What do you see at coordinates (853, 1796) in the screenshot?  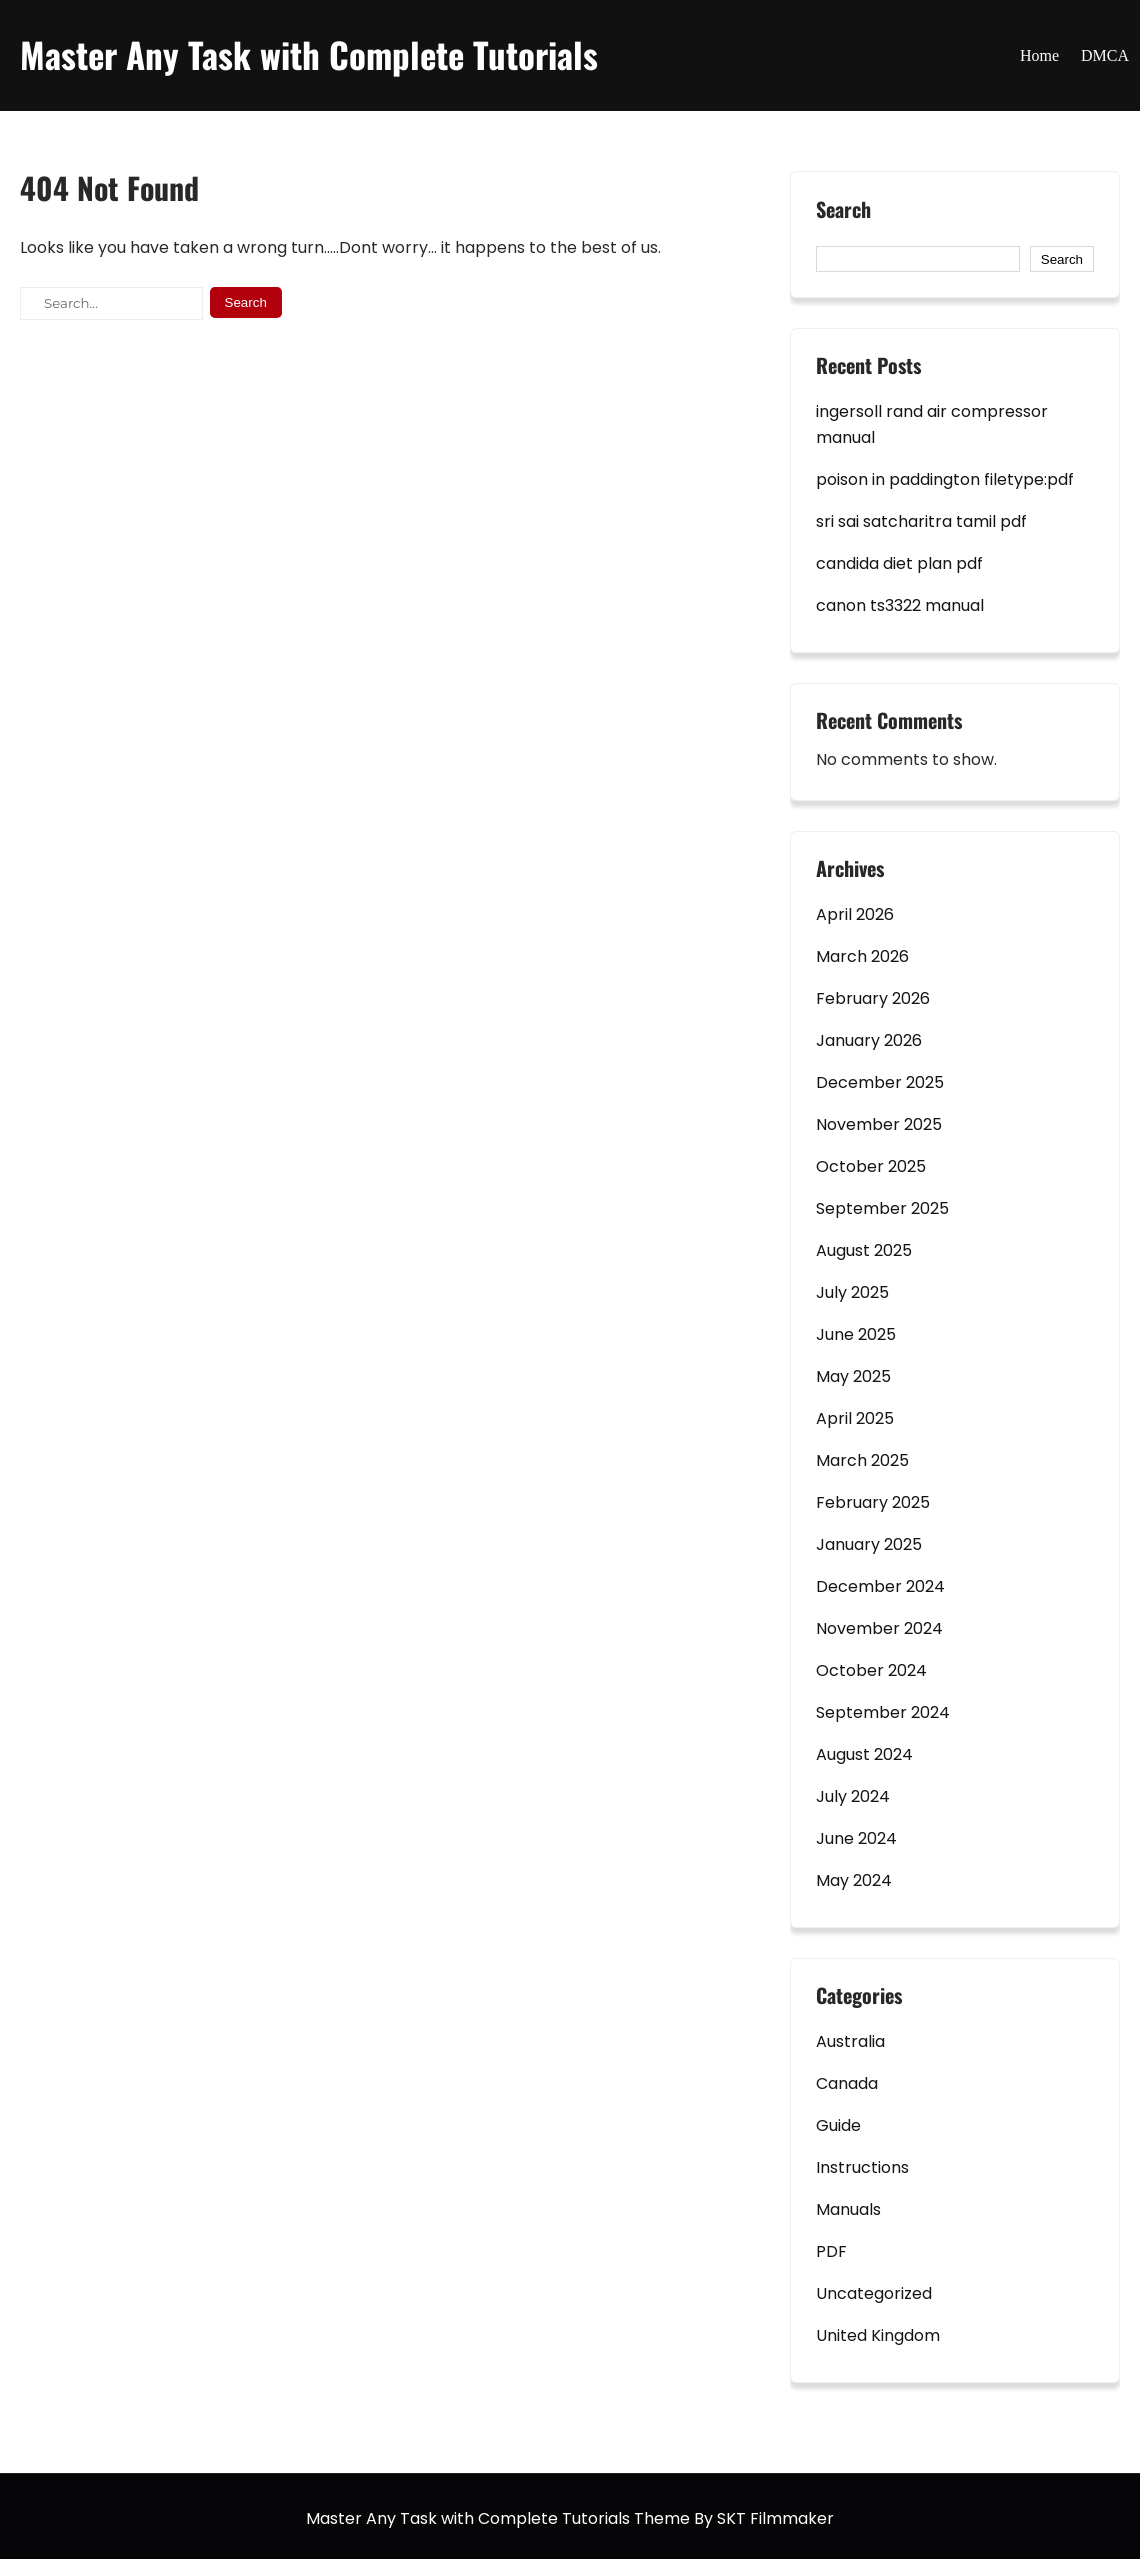 I see `July 2024` at bounding box center [853, 1796].